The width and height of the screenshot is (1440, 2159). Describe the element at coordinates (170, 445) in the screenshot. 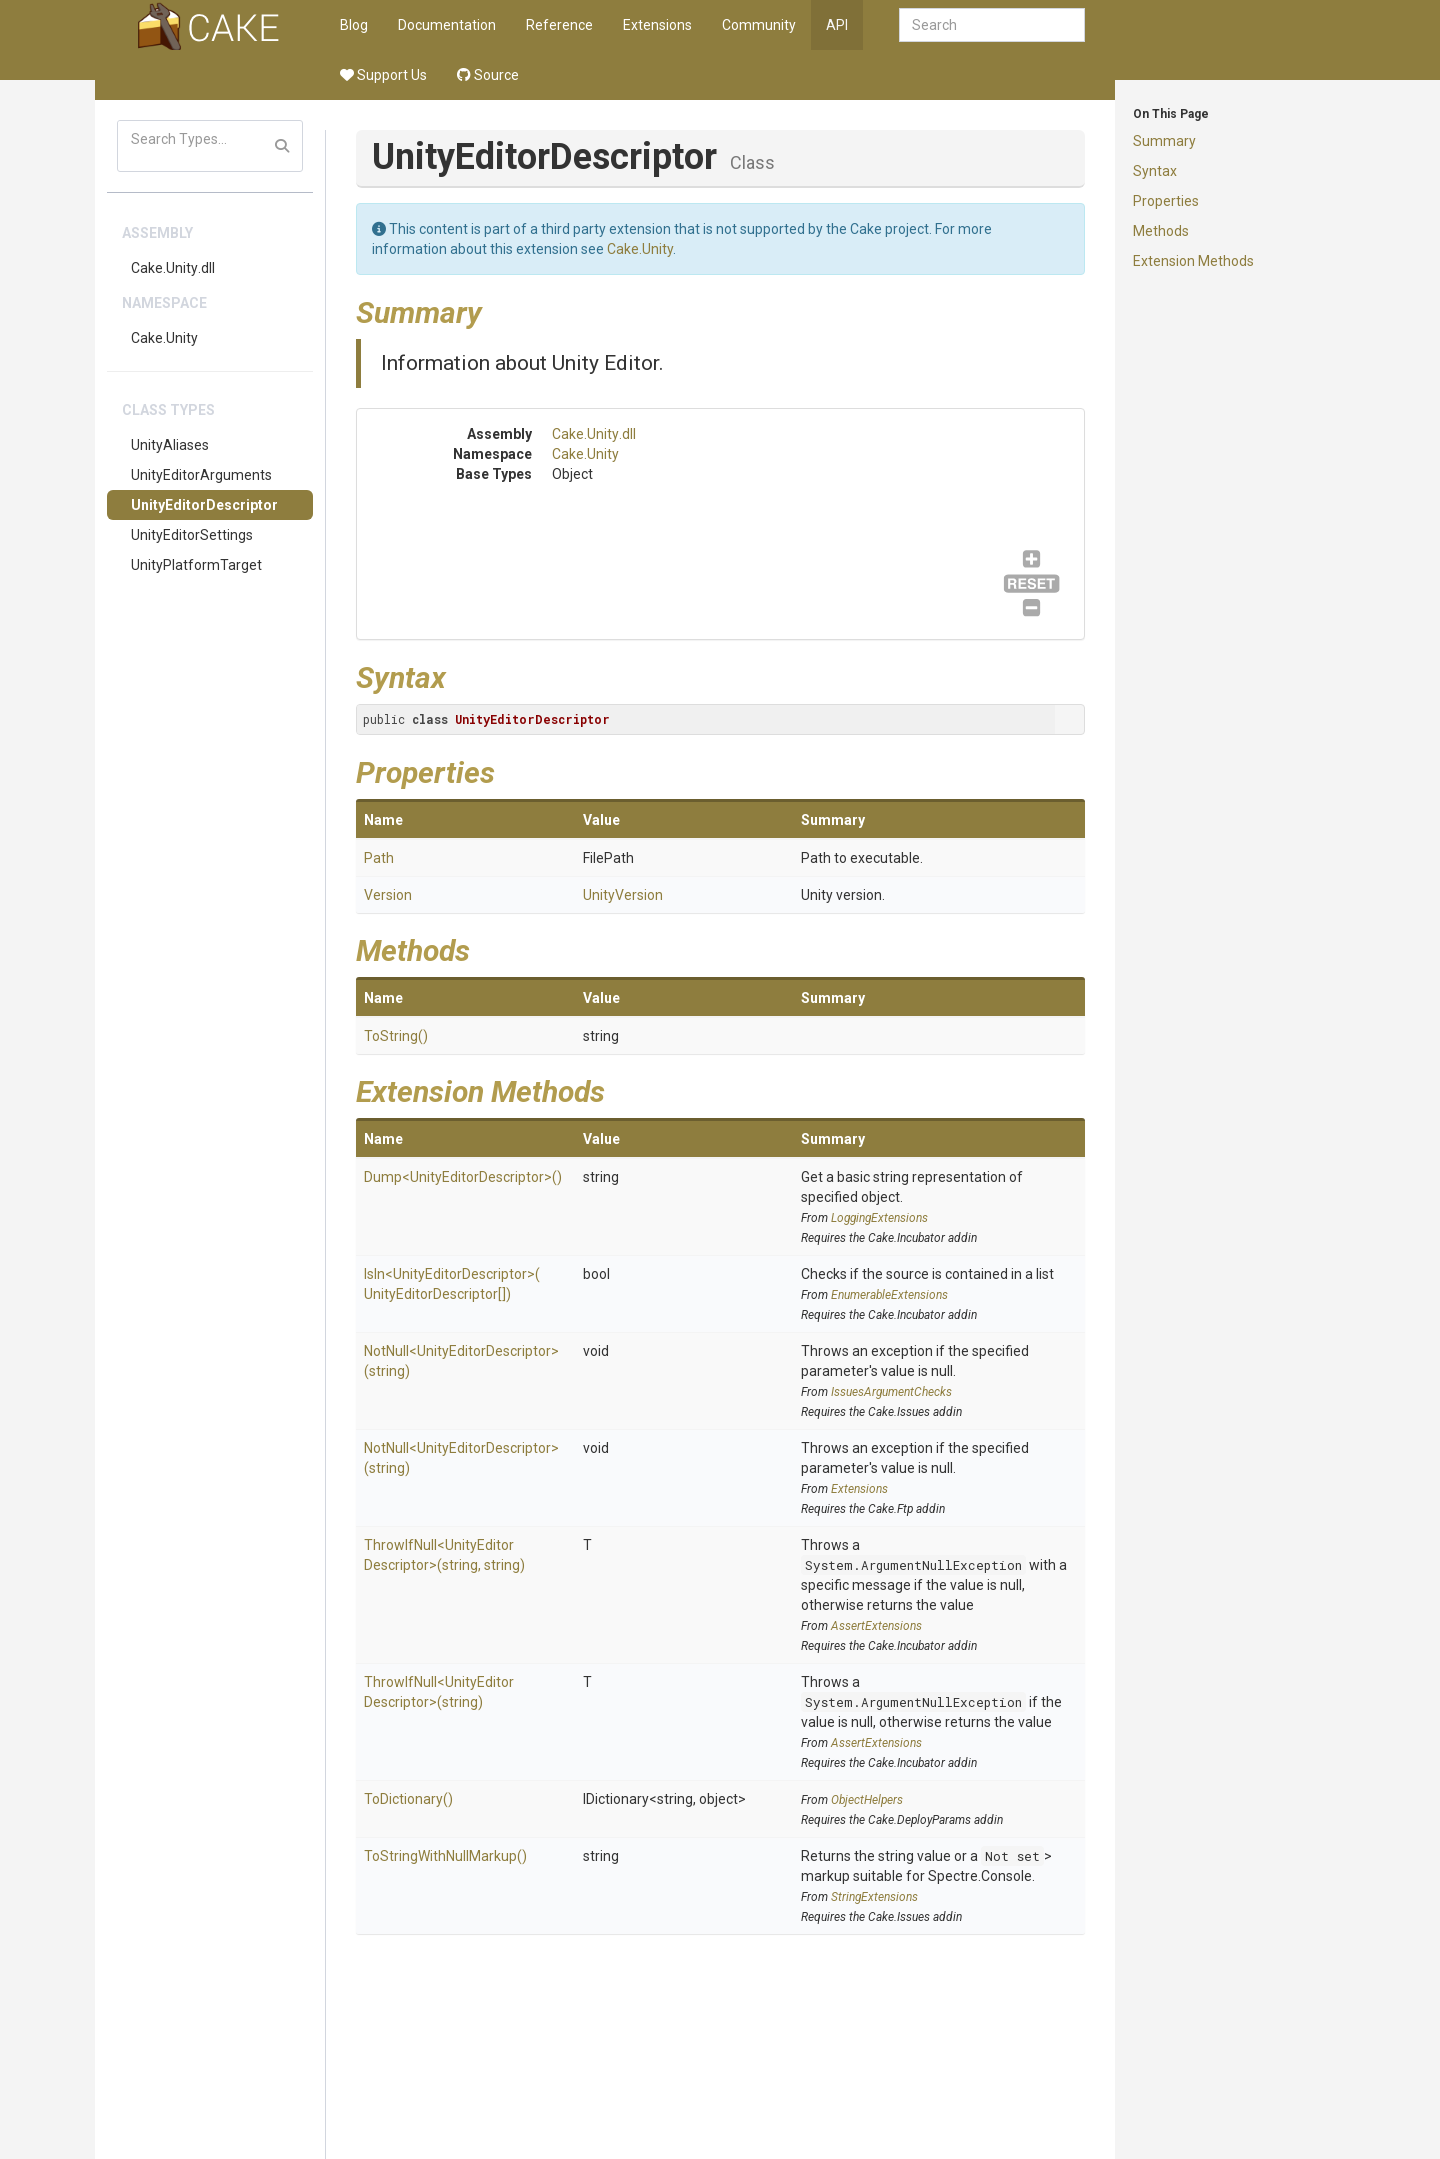

I see `UnityAliases` at that location.